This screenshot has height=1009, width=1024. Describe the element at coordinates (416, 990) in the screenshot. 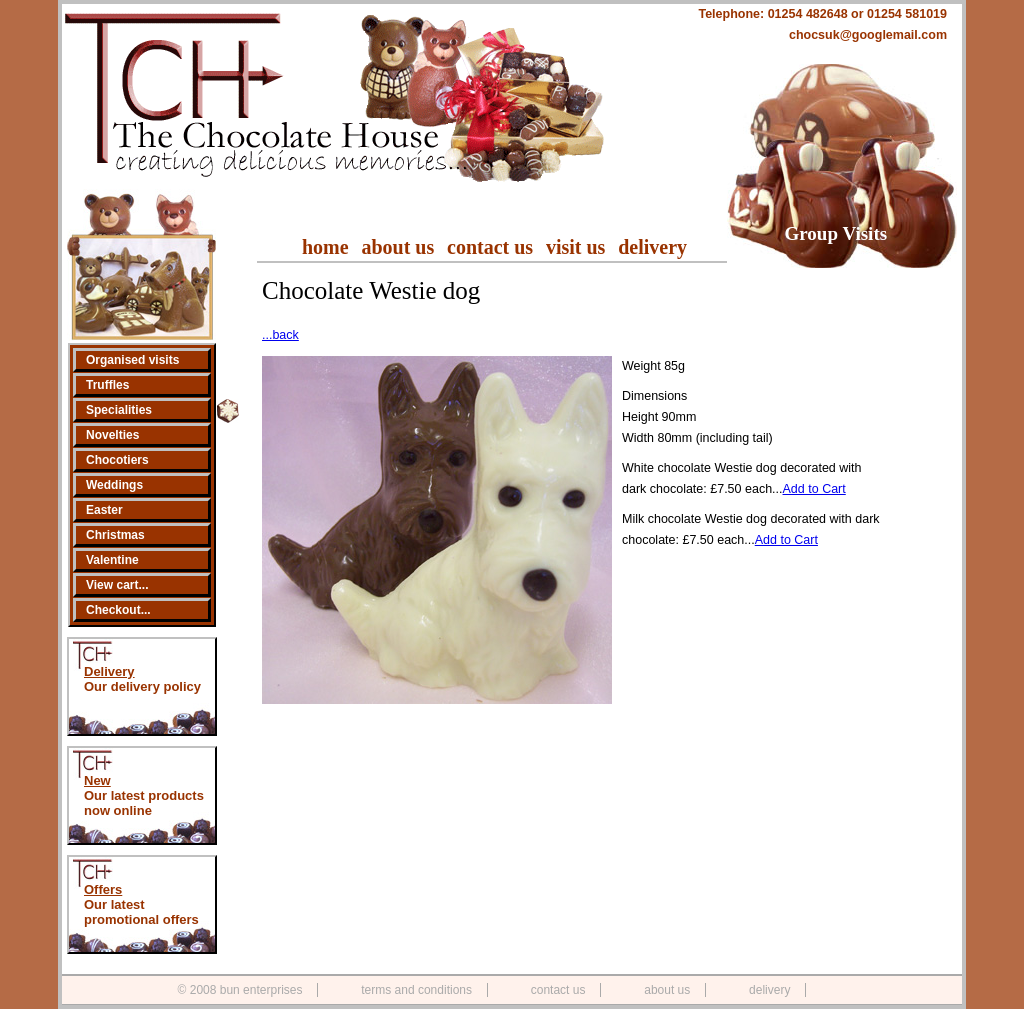

I see `terms and conditions` at that location.